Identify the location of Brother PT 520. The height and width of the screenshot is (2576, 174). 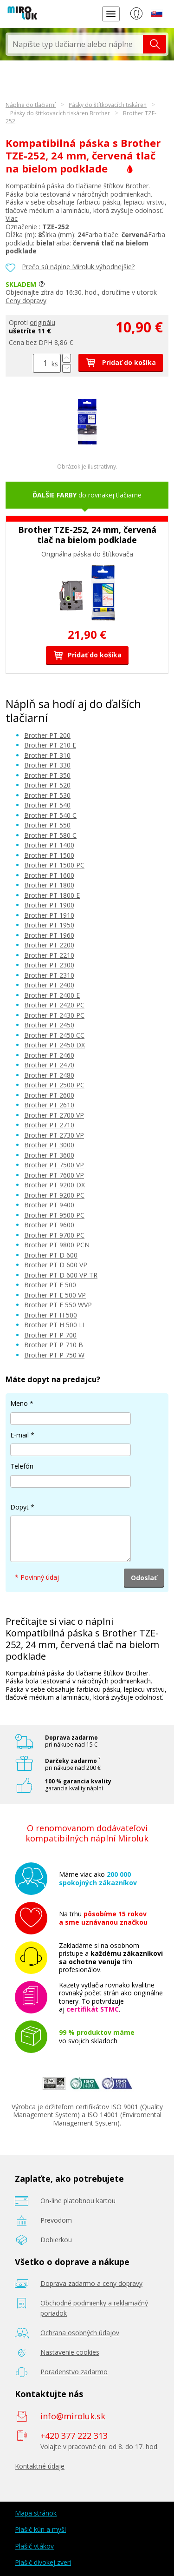
(47, 785).